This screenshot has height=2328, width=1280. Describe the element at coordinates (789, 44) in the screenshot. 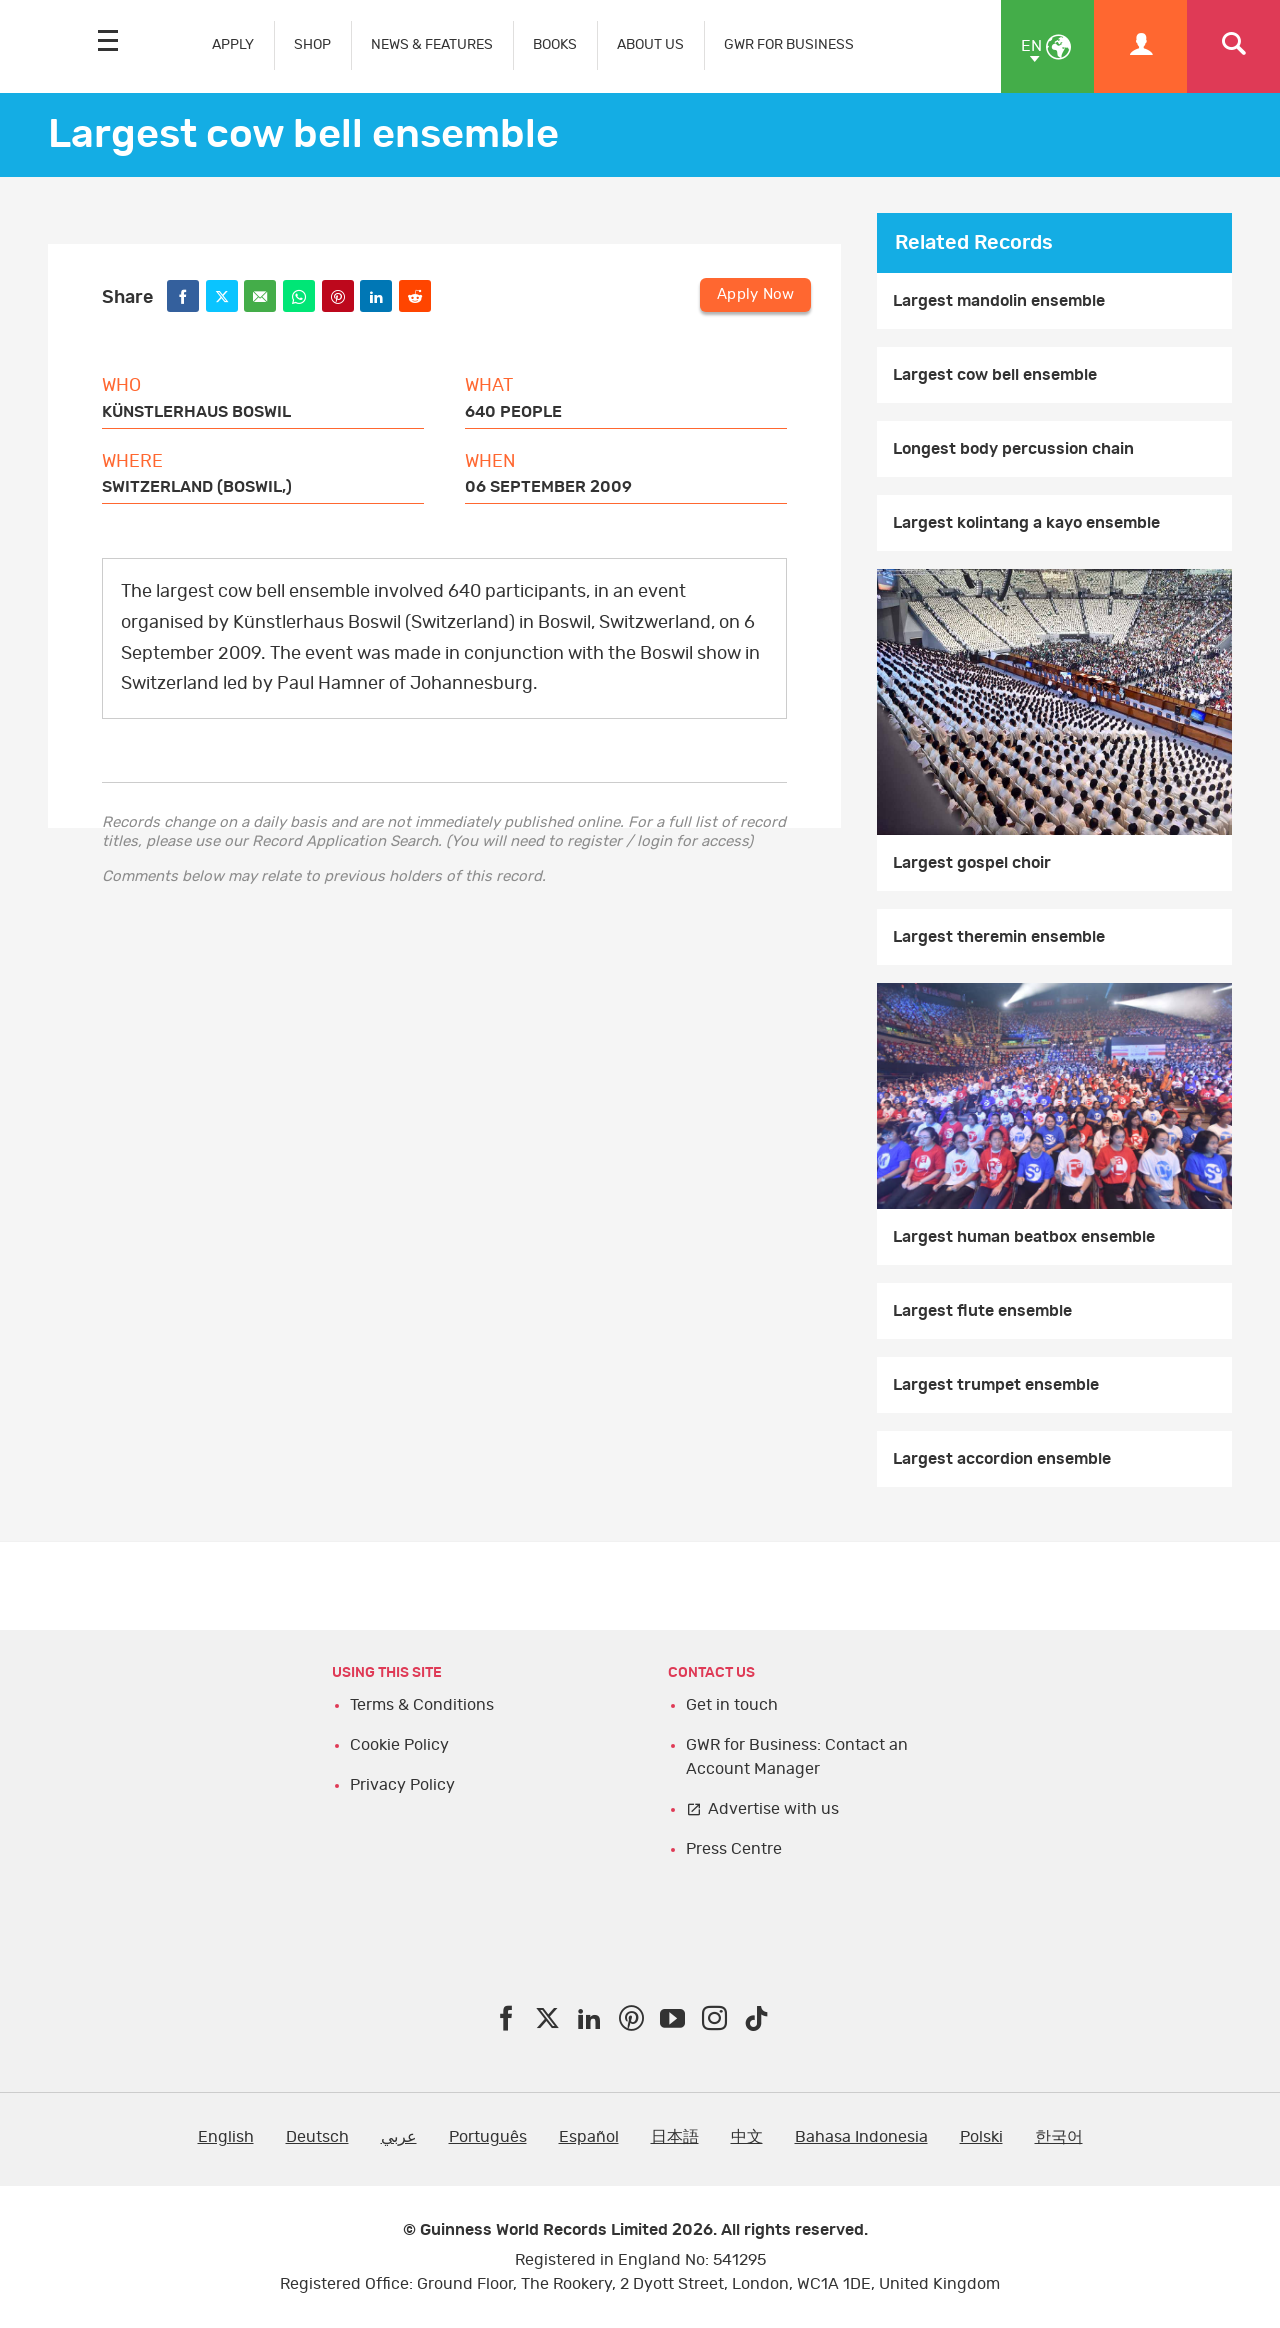

I see `GWR FOR BUSINESS` at that location.